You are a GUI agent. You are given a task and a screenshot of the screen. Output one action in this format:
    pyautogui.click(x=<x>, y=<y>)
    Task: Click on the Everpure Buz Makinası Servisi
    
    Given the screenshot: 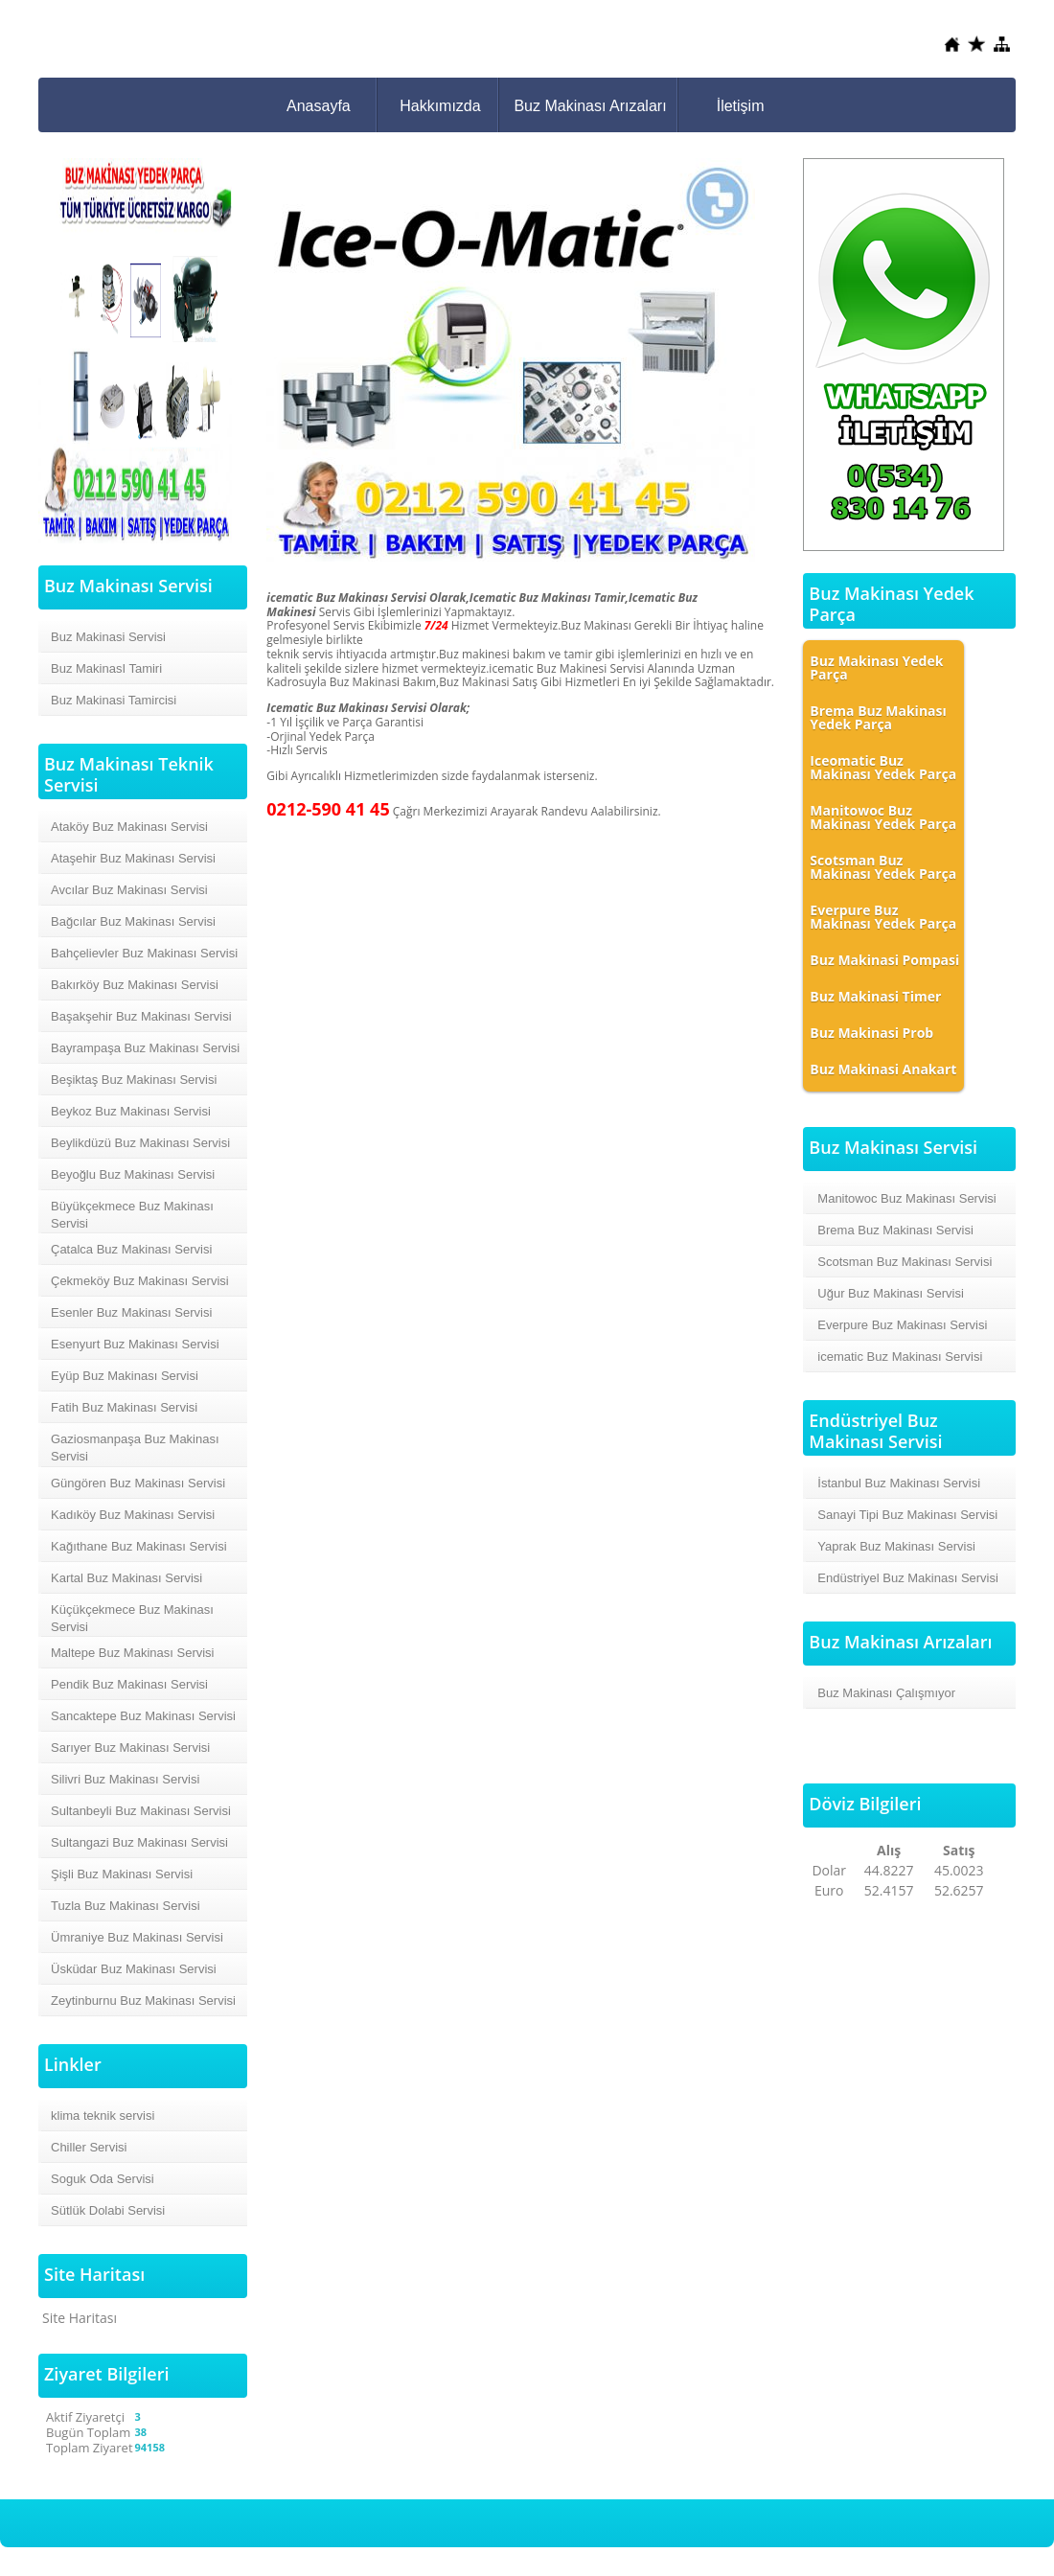 What is the action you would take?
    pyautogui.click(x=902, y=1325)
    